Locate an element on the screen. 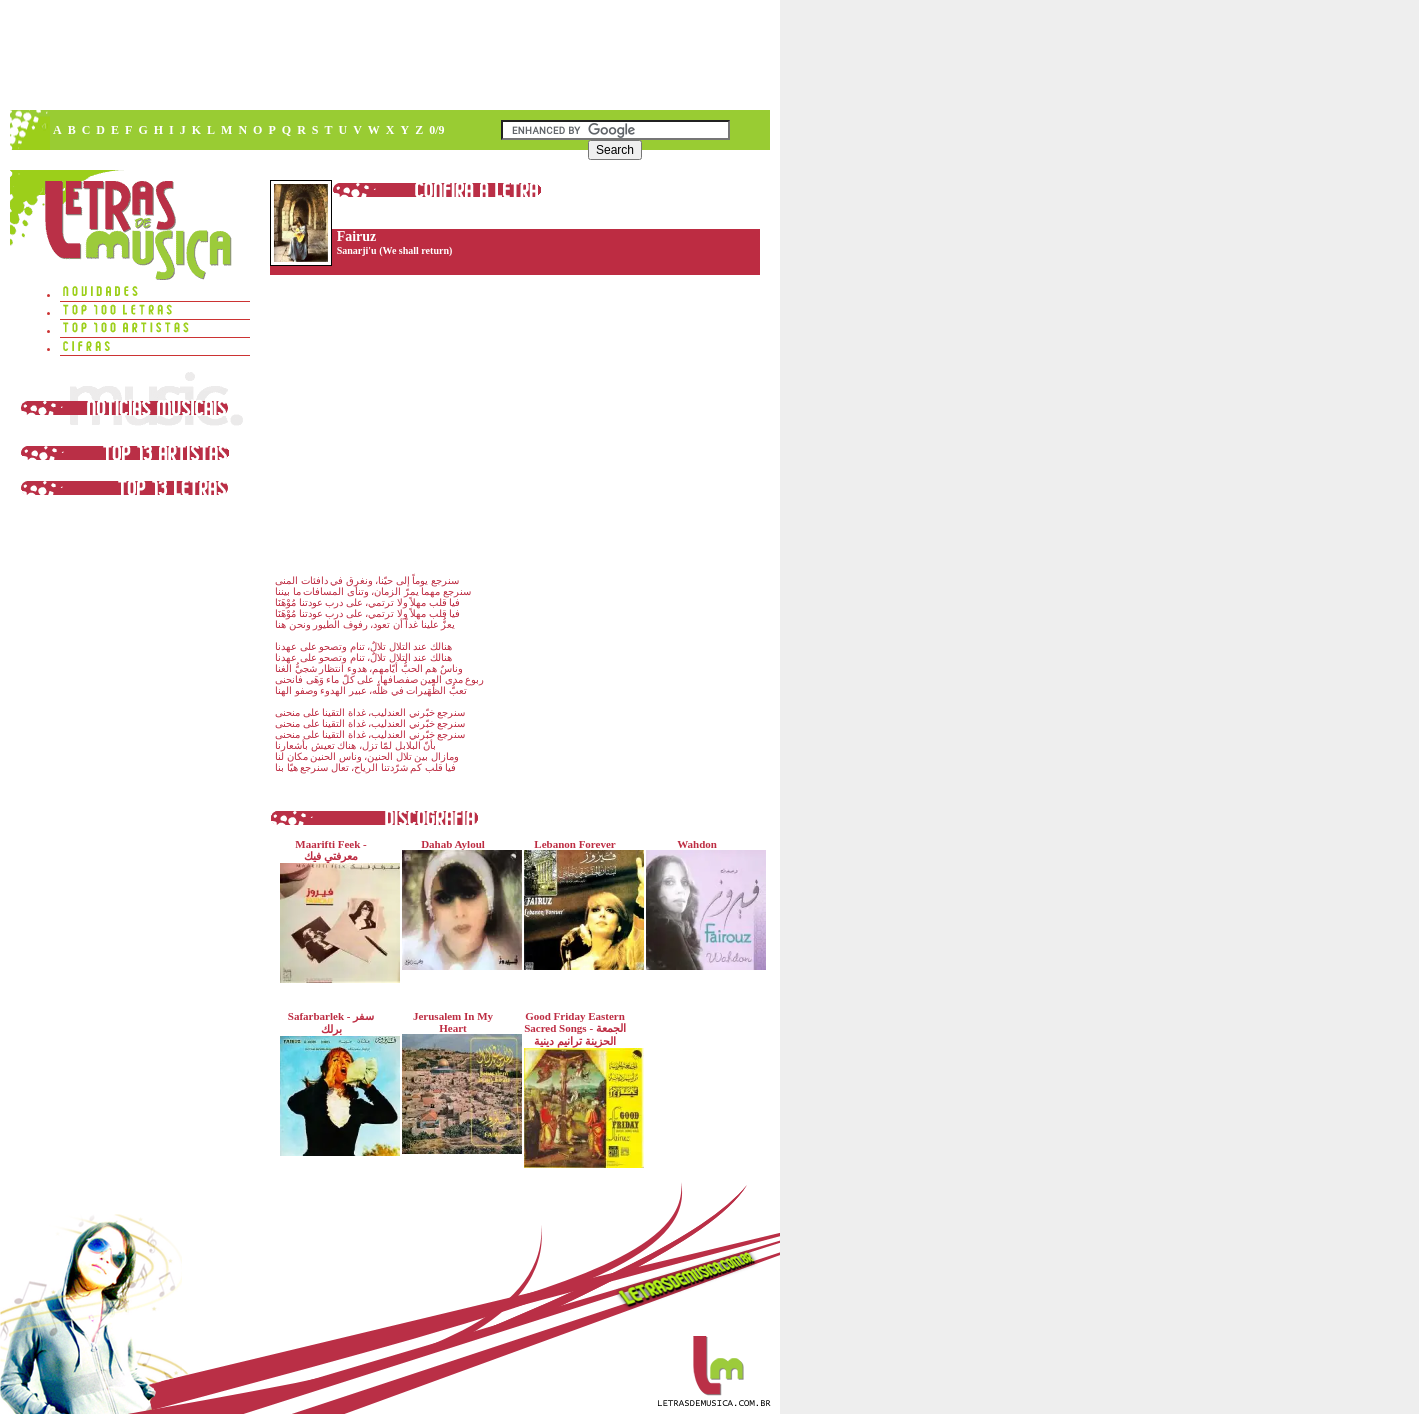 The height and width of the screenshot is (1414, 1419). Wahdon is located at coordinates (701, 904).